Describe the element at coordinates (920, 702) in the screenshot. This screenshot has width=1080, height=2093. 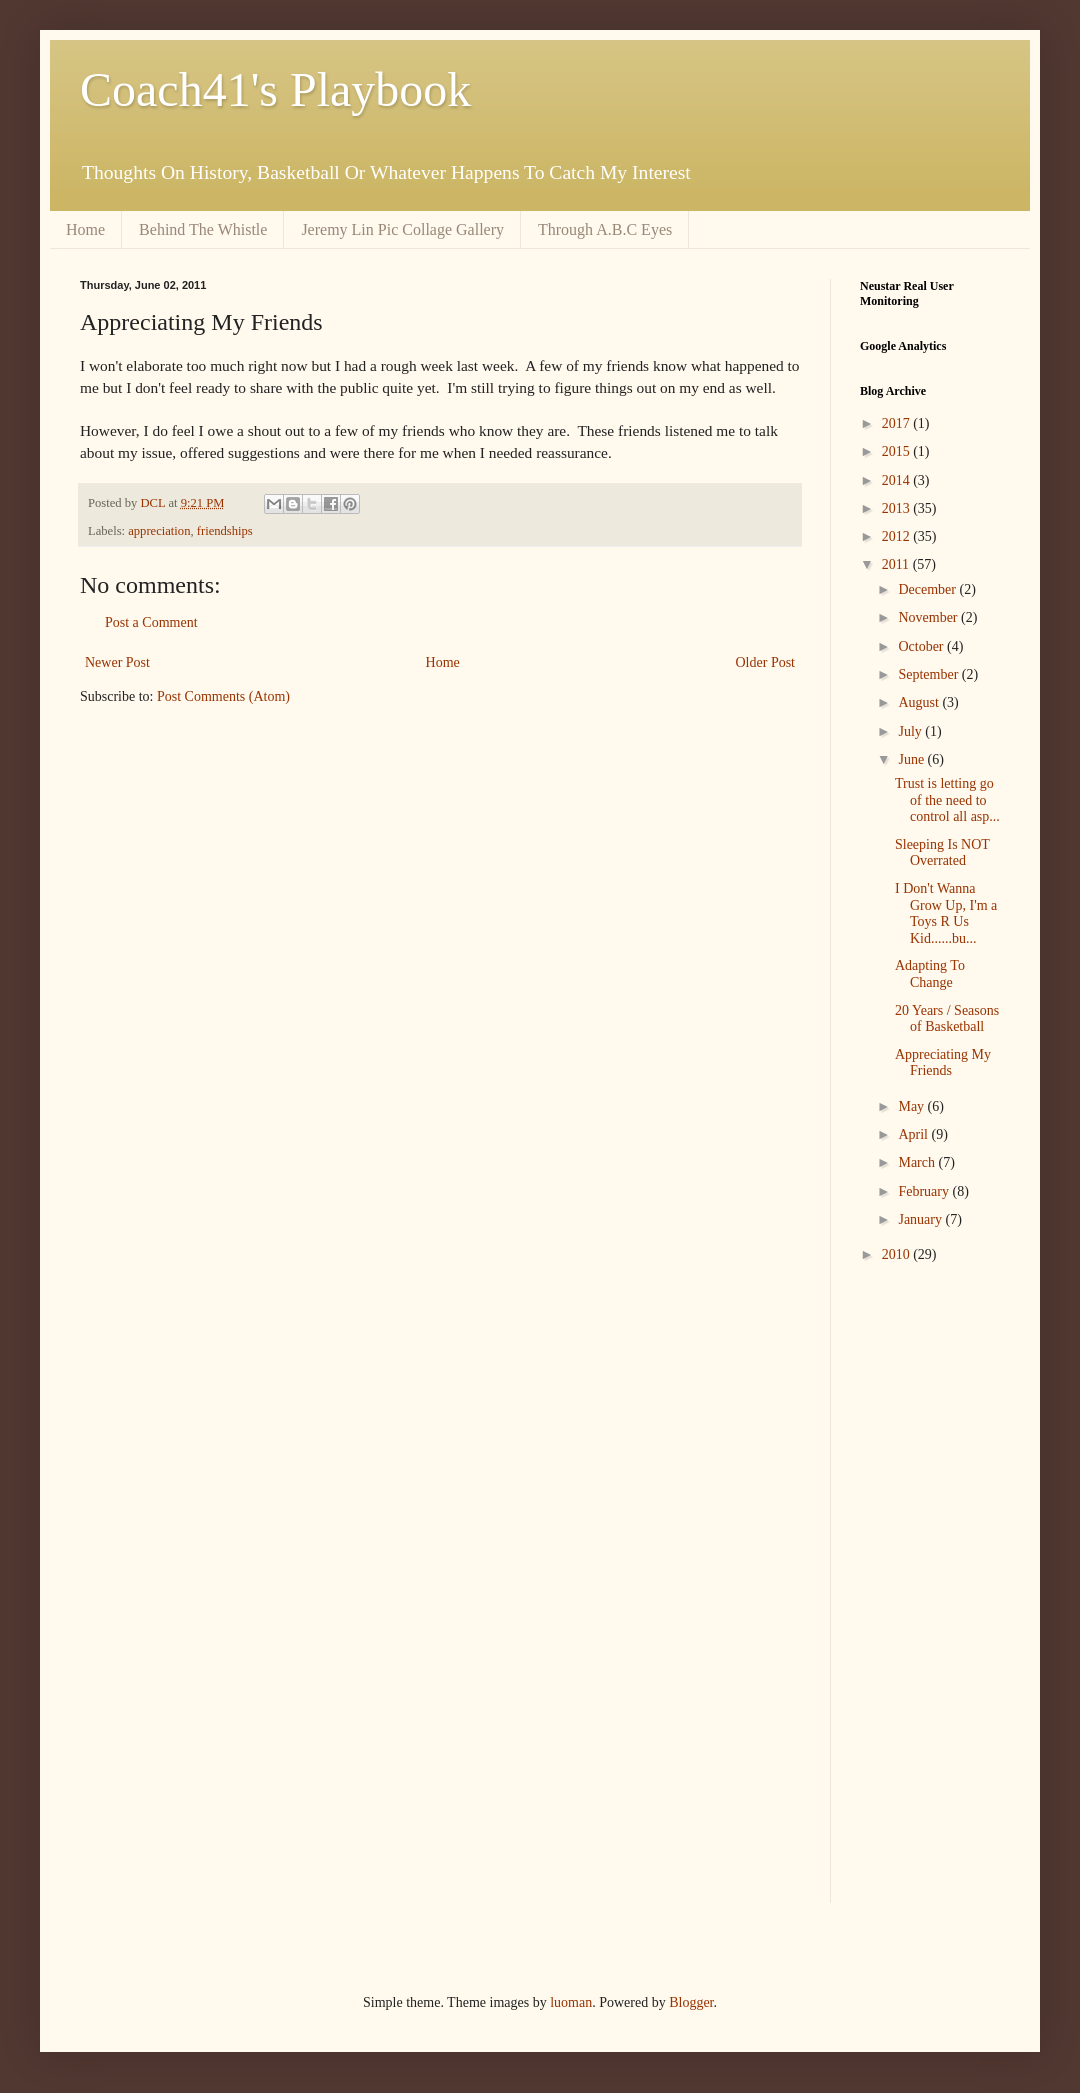
I see `August` at that location.